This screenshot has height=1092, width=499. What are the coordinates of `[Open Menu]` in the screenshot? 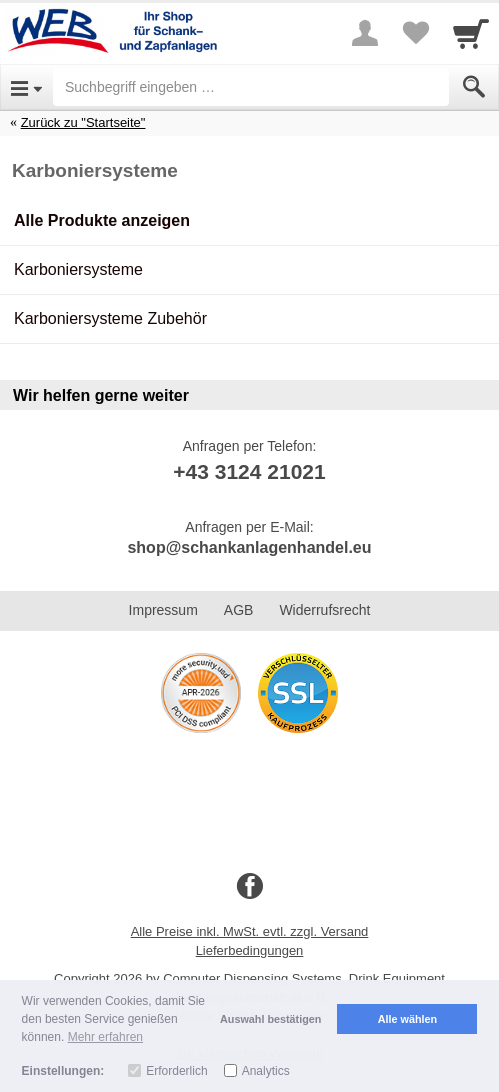 It's located at (26, 87).